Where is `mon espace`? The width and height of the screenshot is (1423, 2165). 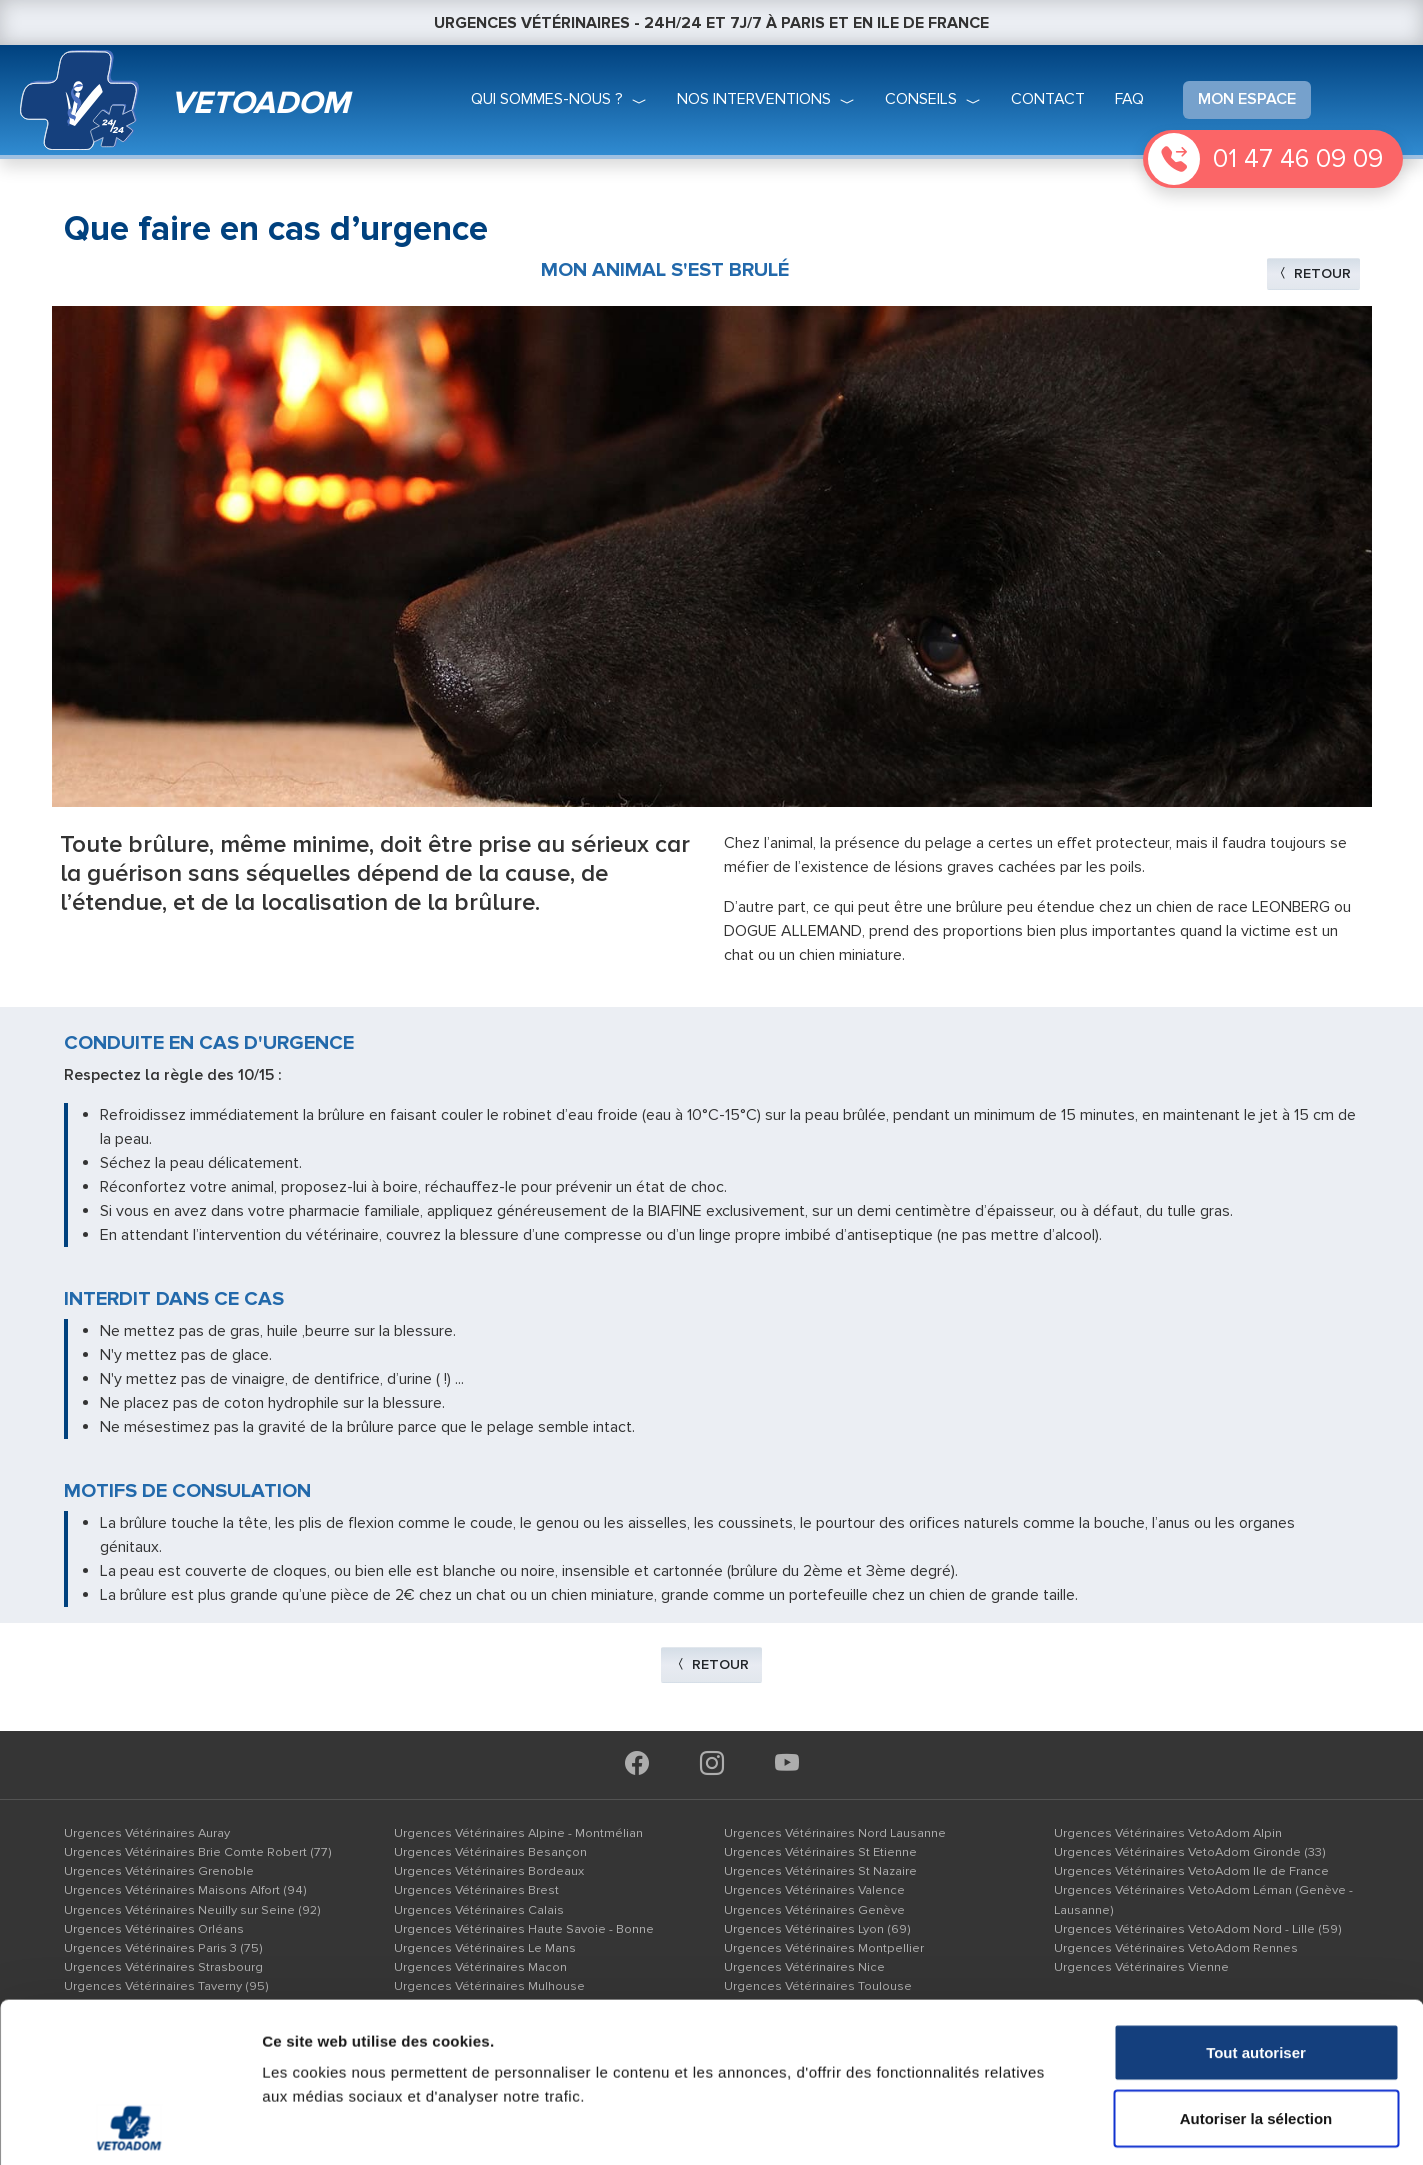
mon espace is located at coordinates (1247, 99).